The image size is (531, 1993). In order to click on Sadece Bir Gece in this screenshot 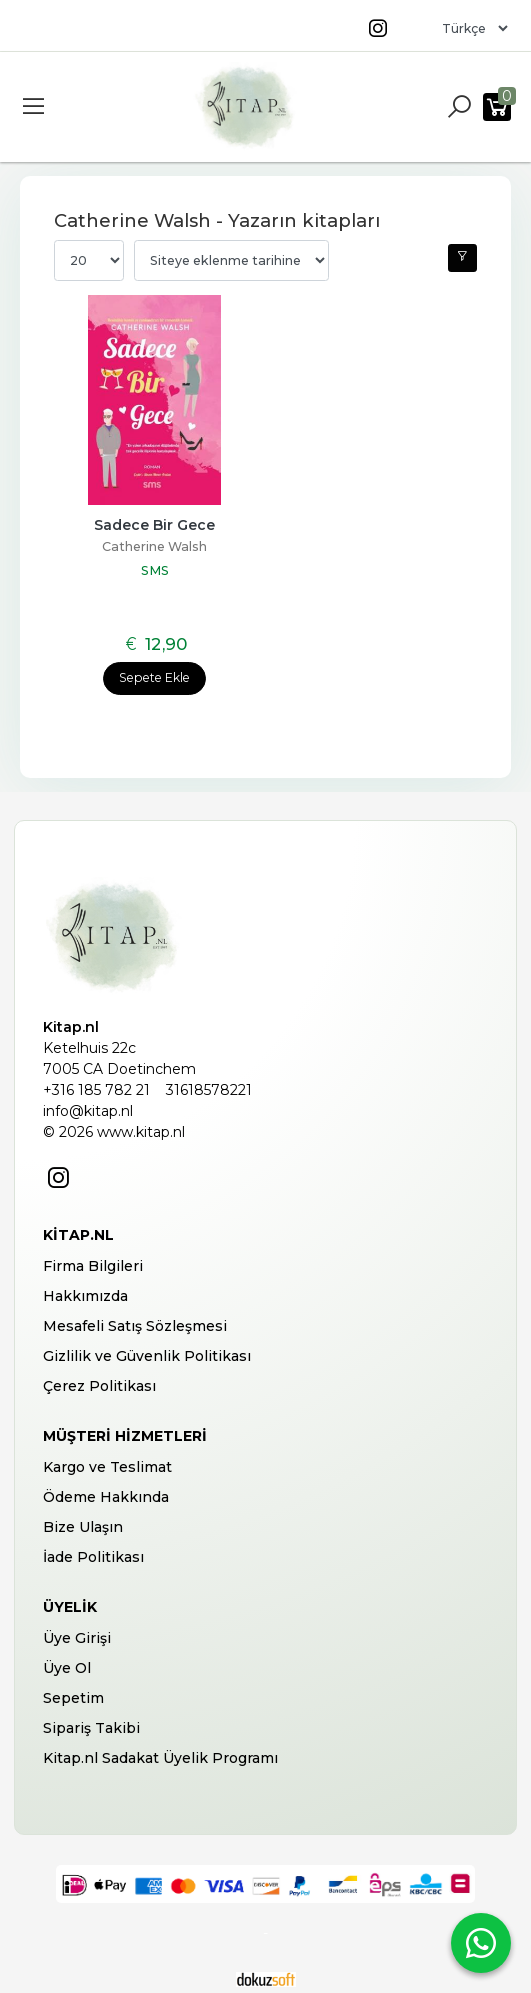, I will do `click(154, 525)`.